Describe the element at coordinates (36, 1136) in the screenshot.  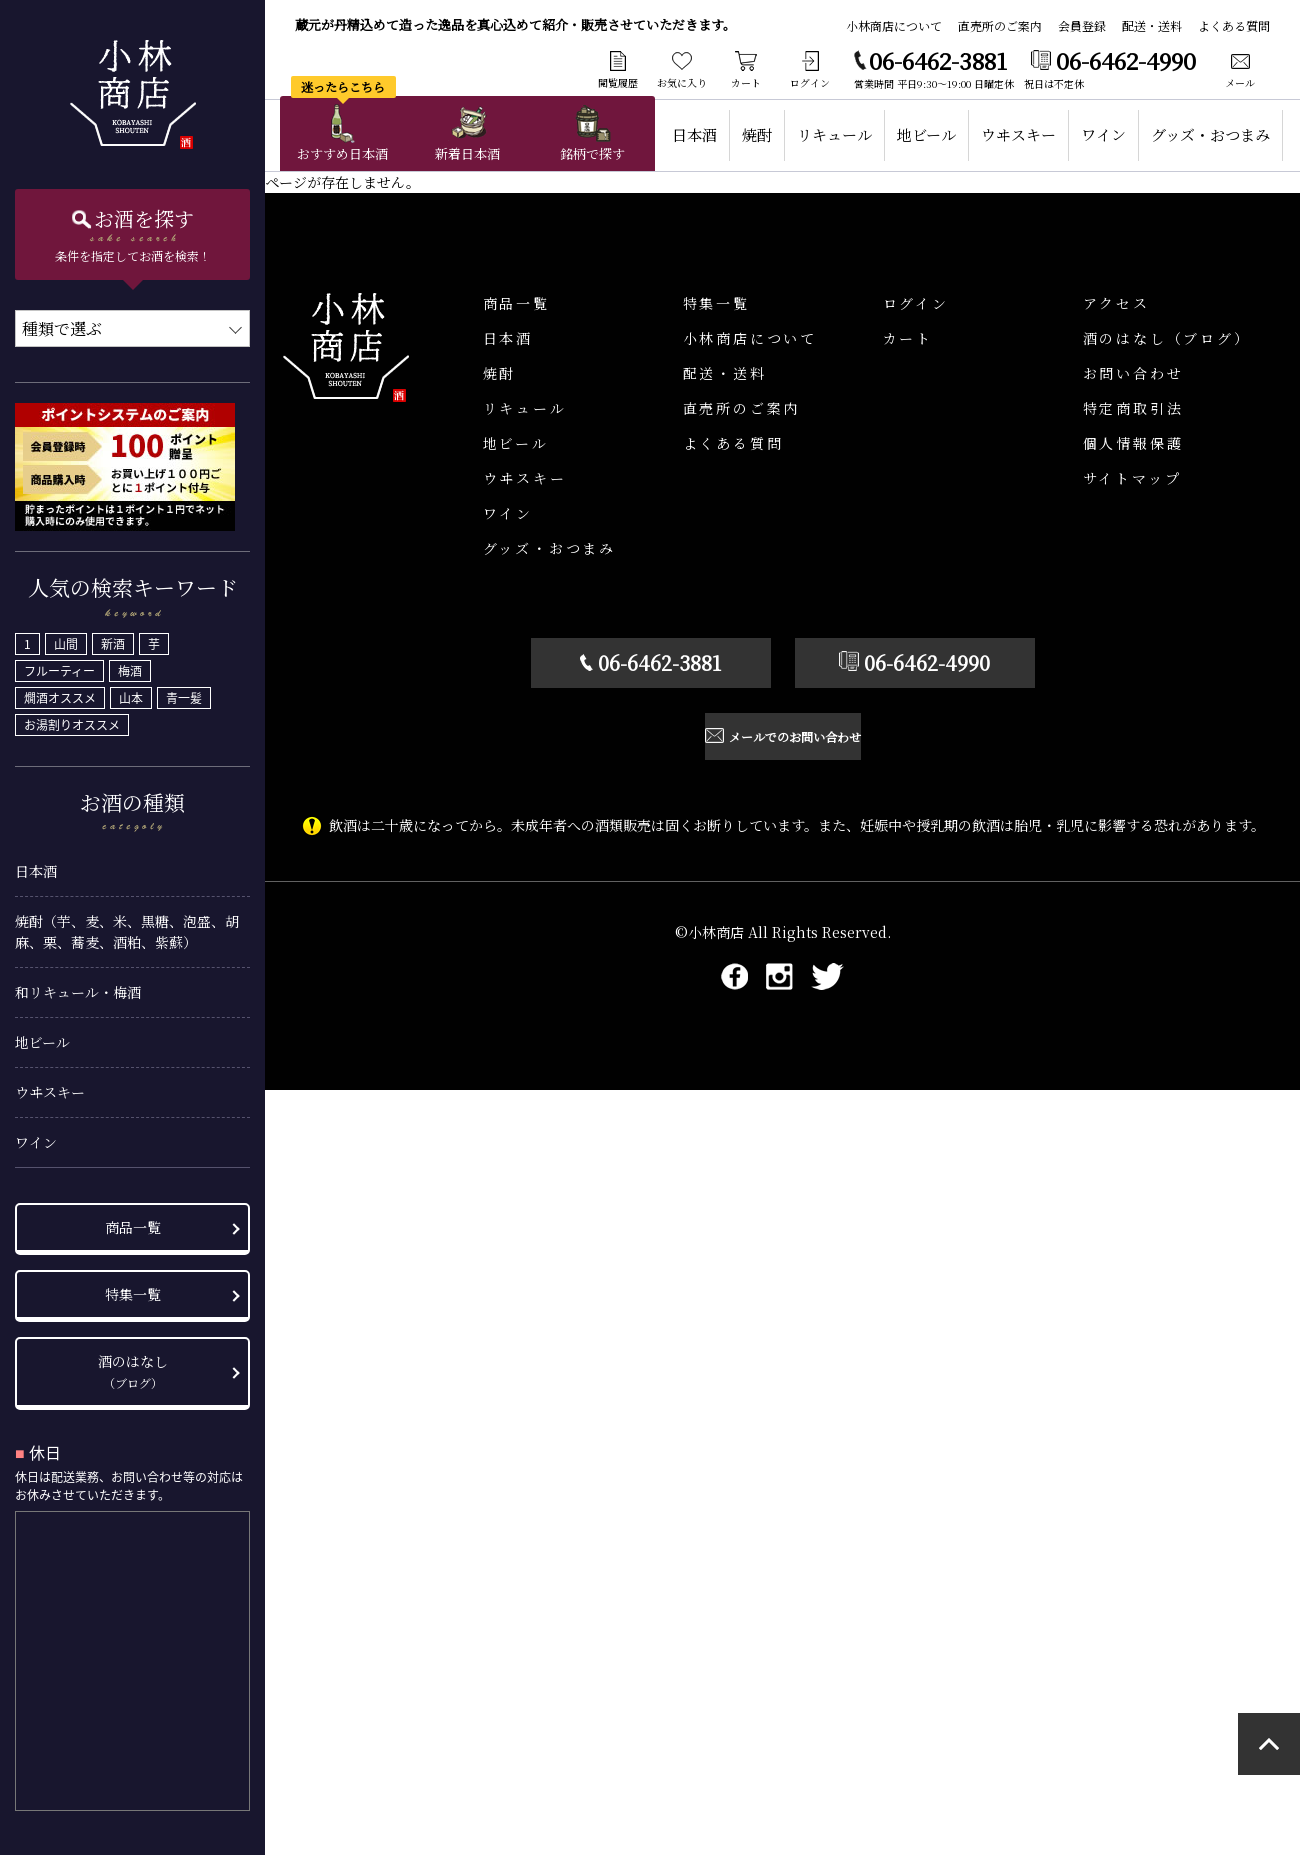
I see `ワイン` at that location.